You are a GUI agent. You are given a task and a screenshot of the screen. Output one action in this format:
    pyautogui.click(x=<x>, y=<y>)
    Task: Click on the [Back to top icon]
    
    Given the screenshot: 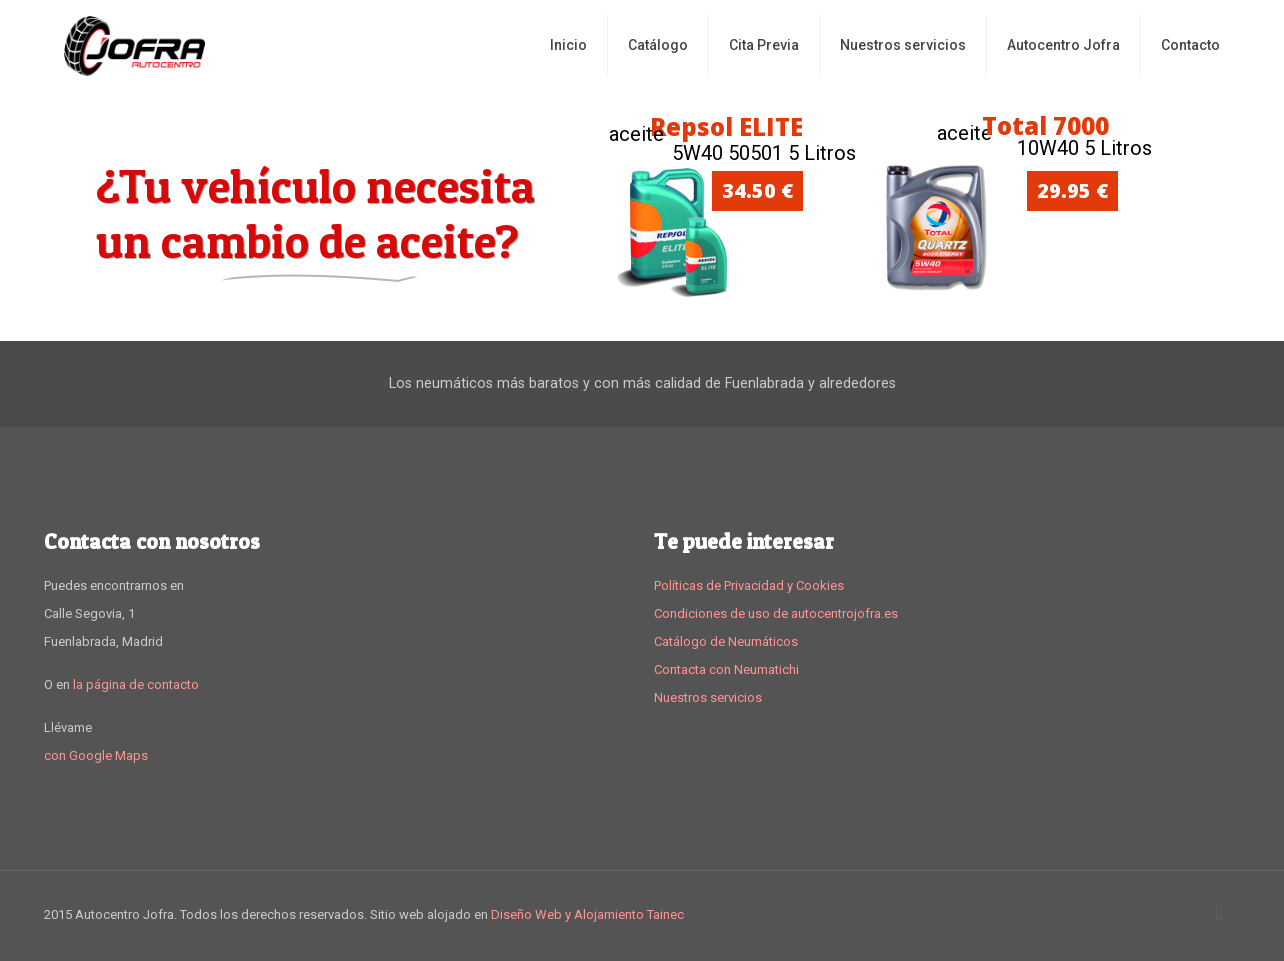 What is the action you would take?
    pyautogui.click(x=1219, y=913)
    